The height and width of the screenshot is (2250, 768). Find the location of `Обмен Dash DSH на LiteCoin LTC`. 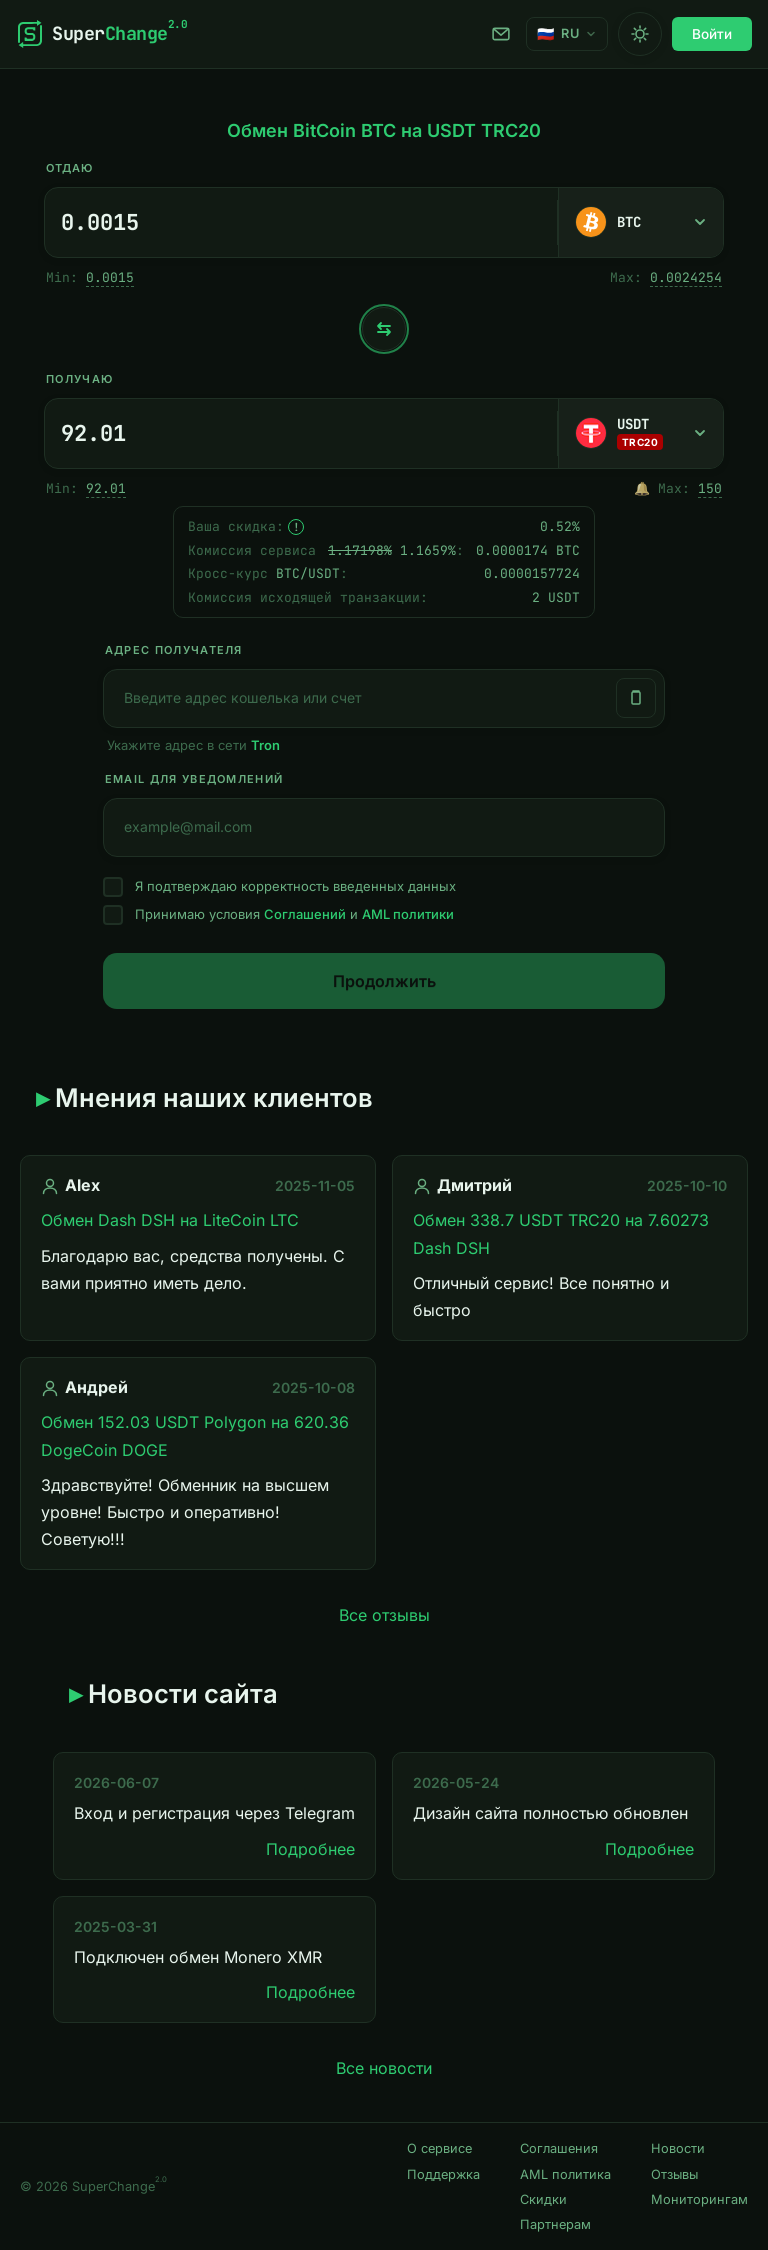

Обмен Dash DSH на LiteCoin LTC is located at coordinates (170, 1220).